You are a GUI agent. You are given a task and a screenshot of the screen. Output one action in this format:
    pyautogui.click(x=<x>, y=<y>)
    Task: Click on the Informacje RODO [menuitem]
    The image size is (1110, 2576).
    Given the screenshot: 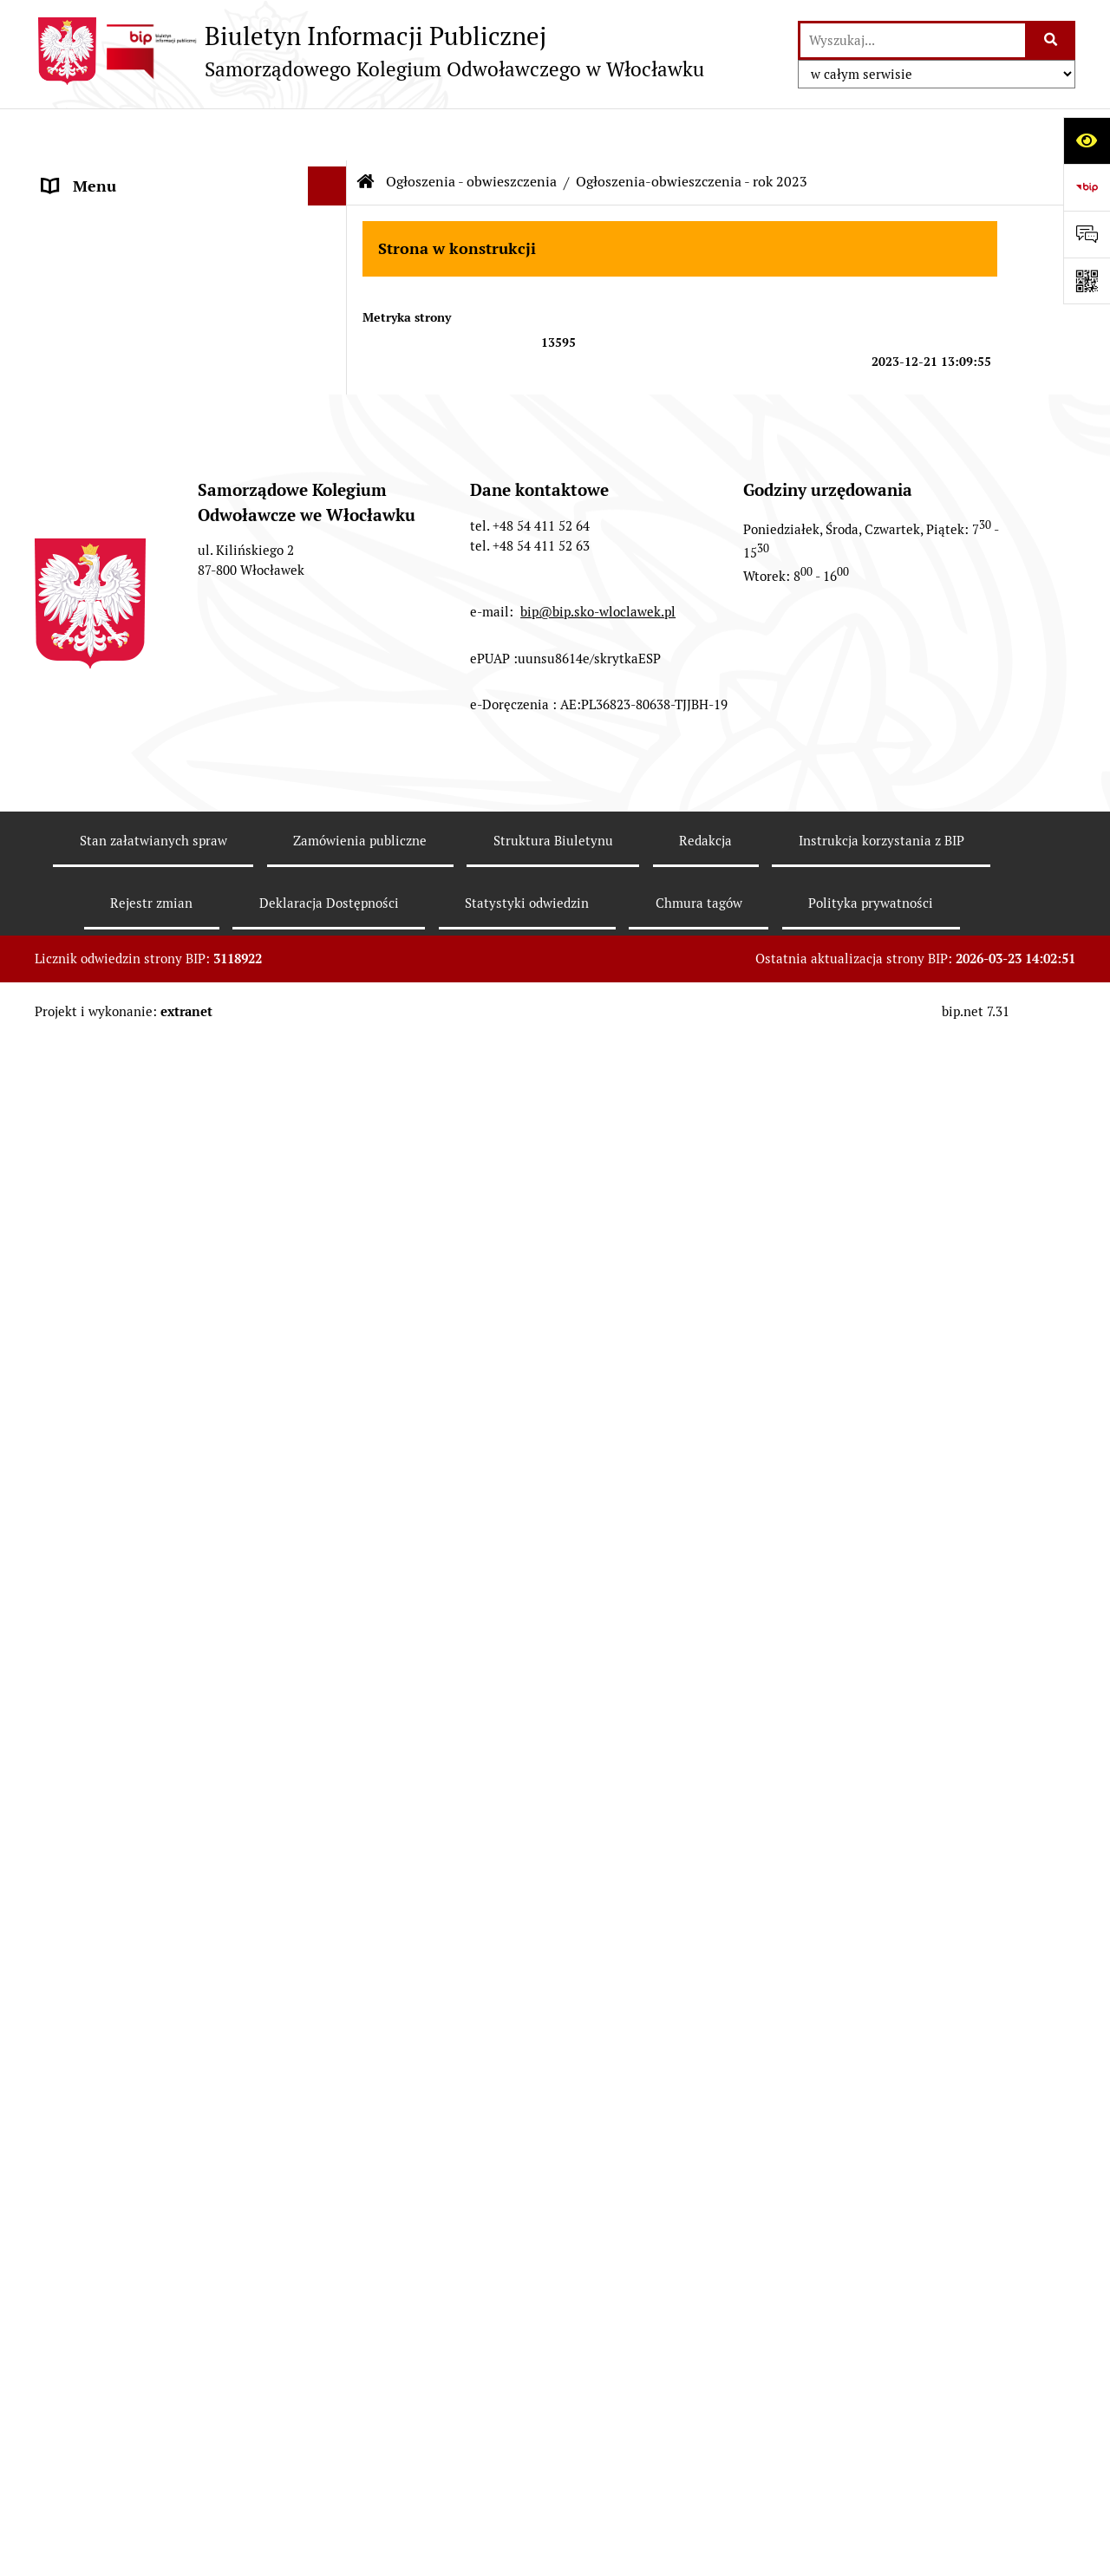 What is the action you would take?
    pyautogui.click(x=103, y=1943)
    